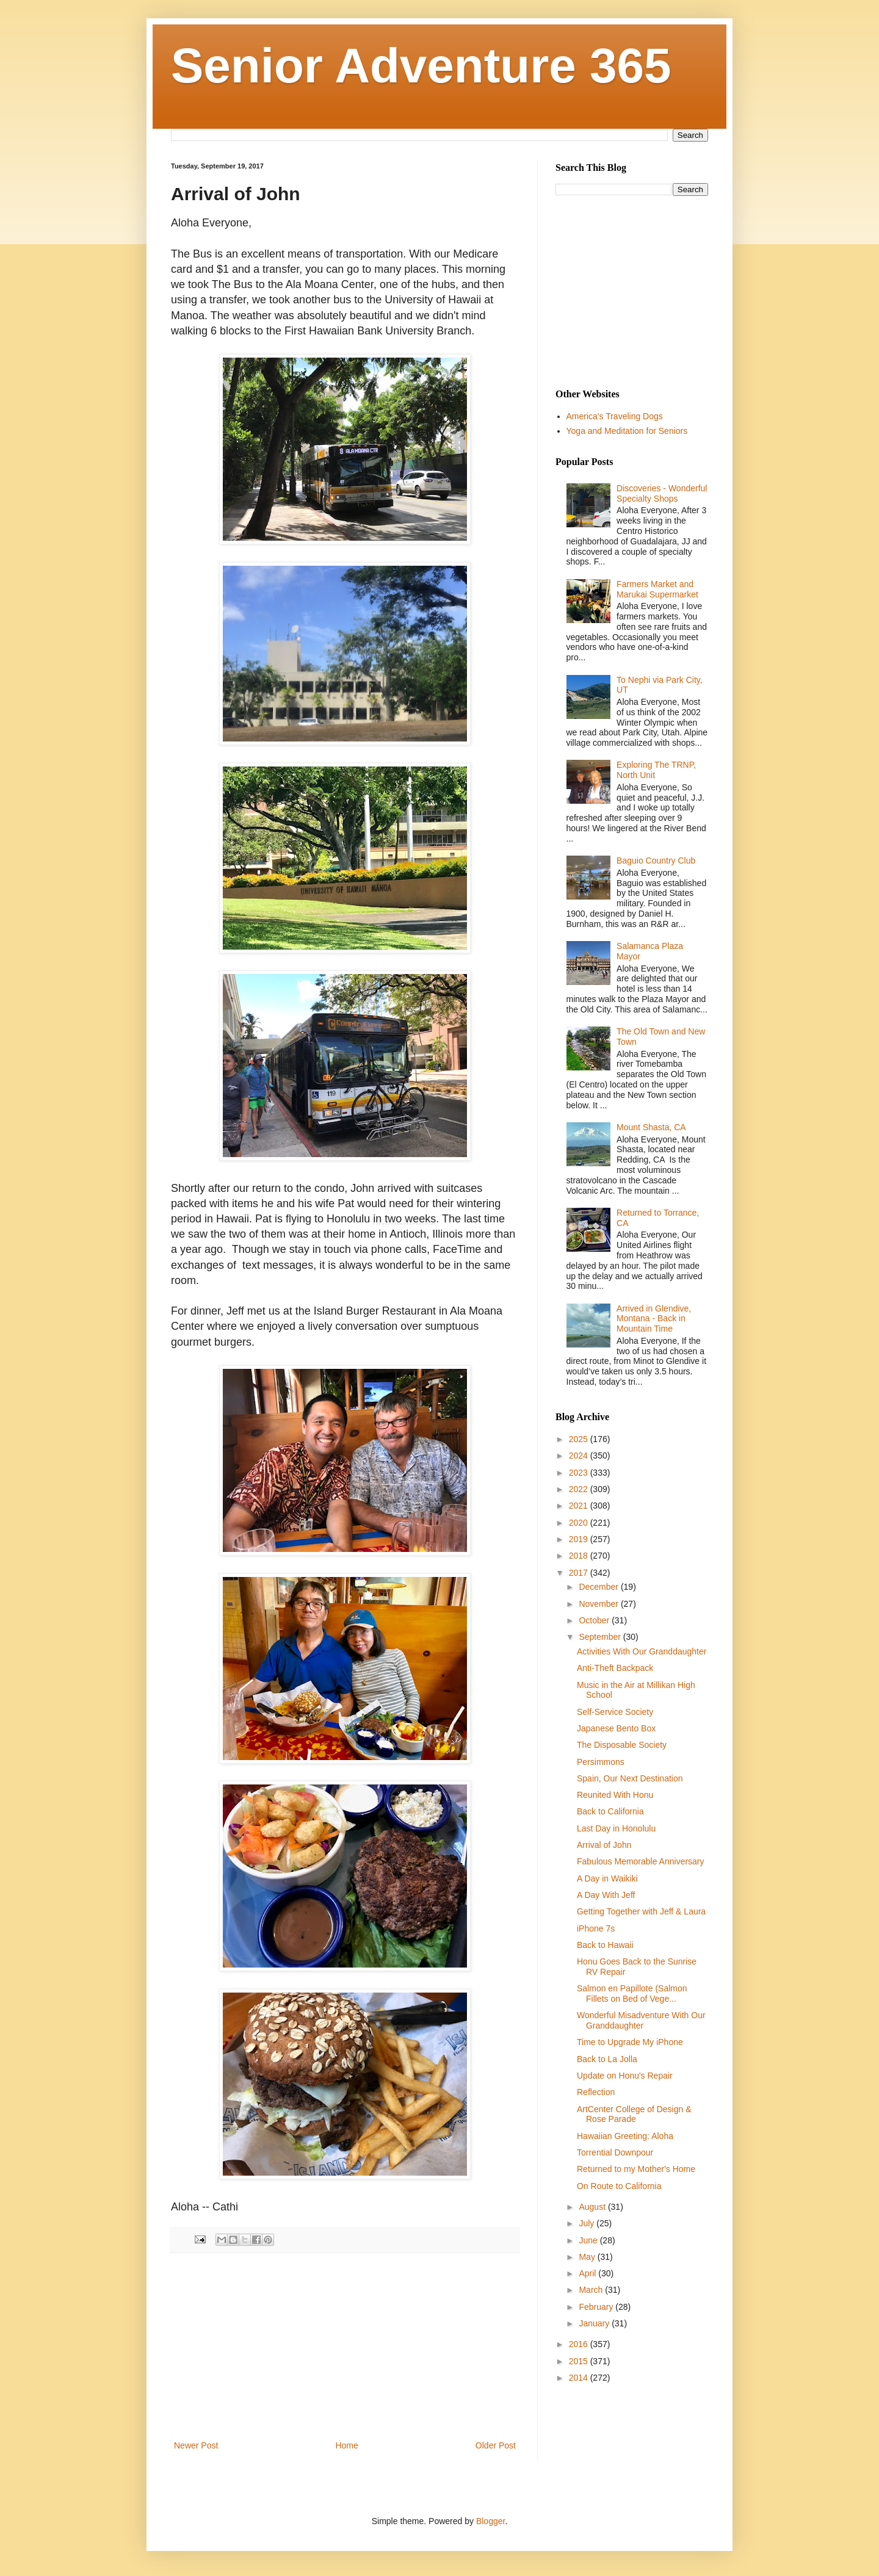 This screenshot has height=2576, width=879. Describe the element at coordinates (579, 2344) in the screenshot. I see `2016` at that location.